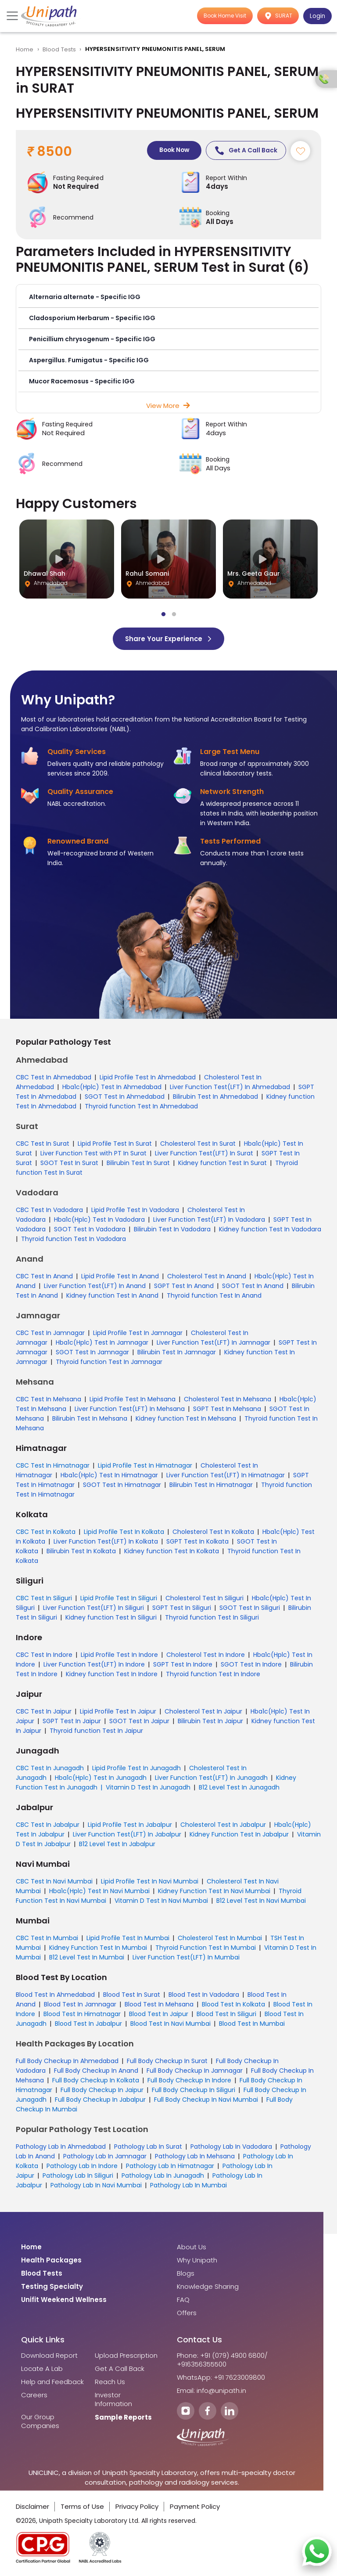 This screenshot has width=337, height=2576. Describe the element at coordinates (203, 1995) in the screenshot. I see `Blood Test In Vadodara` at that location.